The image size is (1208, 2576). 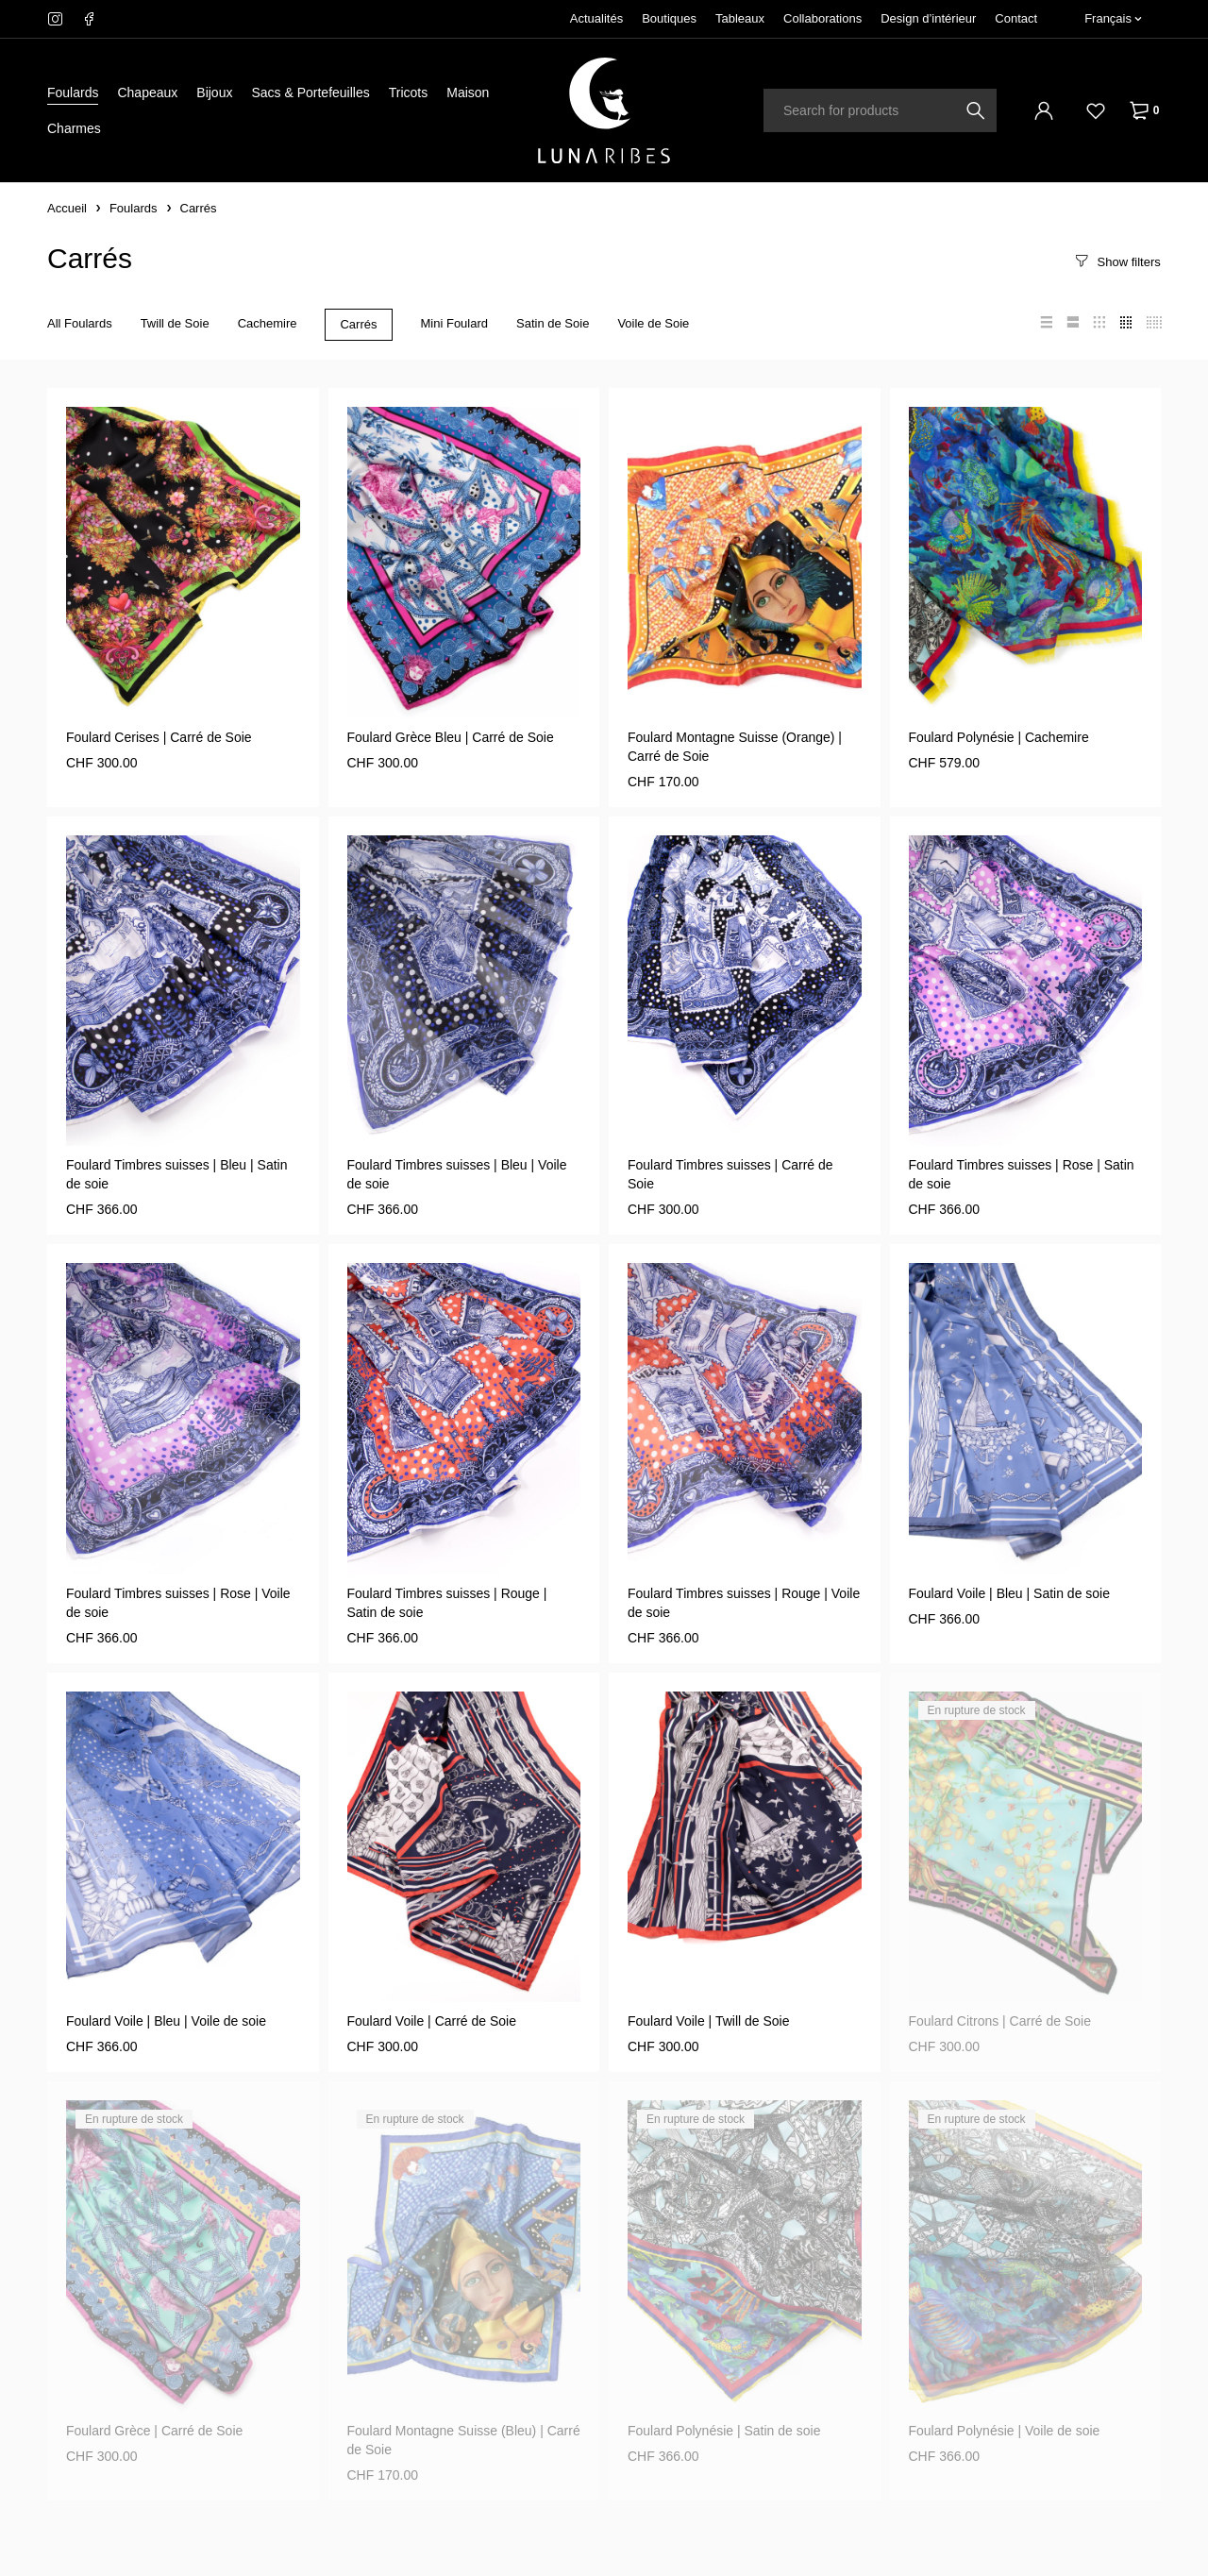 I want to click on Foulard Voile | Bleu | Voile de soie, so click(x=166, y=2021).